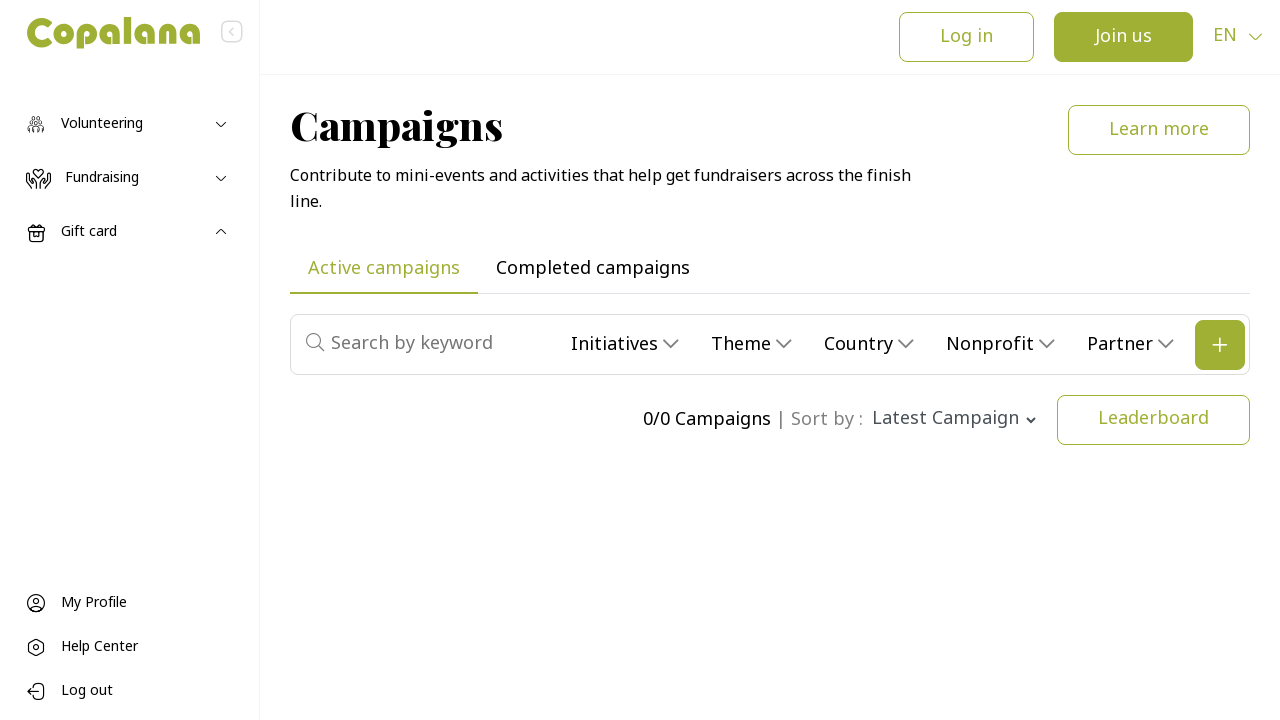  What do you see at coordinates (617, 345) in the screenshot?
I see `Initiatives` at bounding box center [617, 345].